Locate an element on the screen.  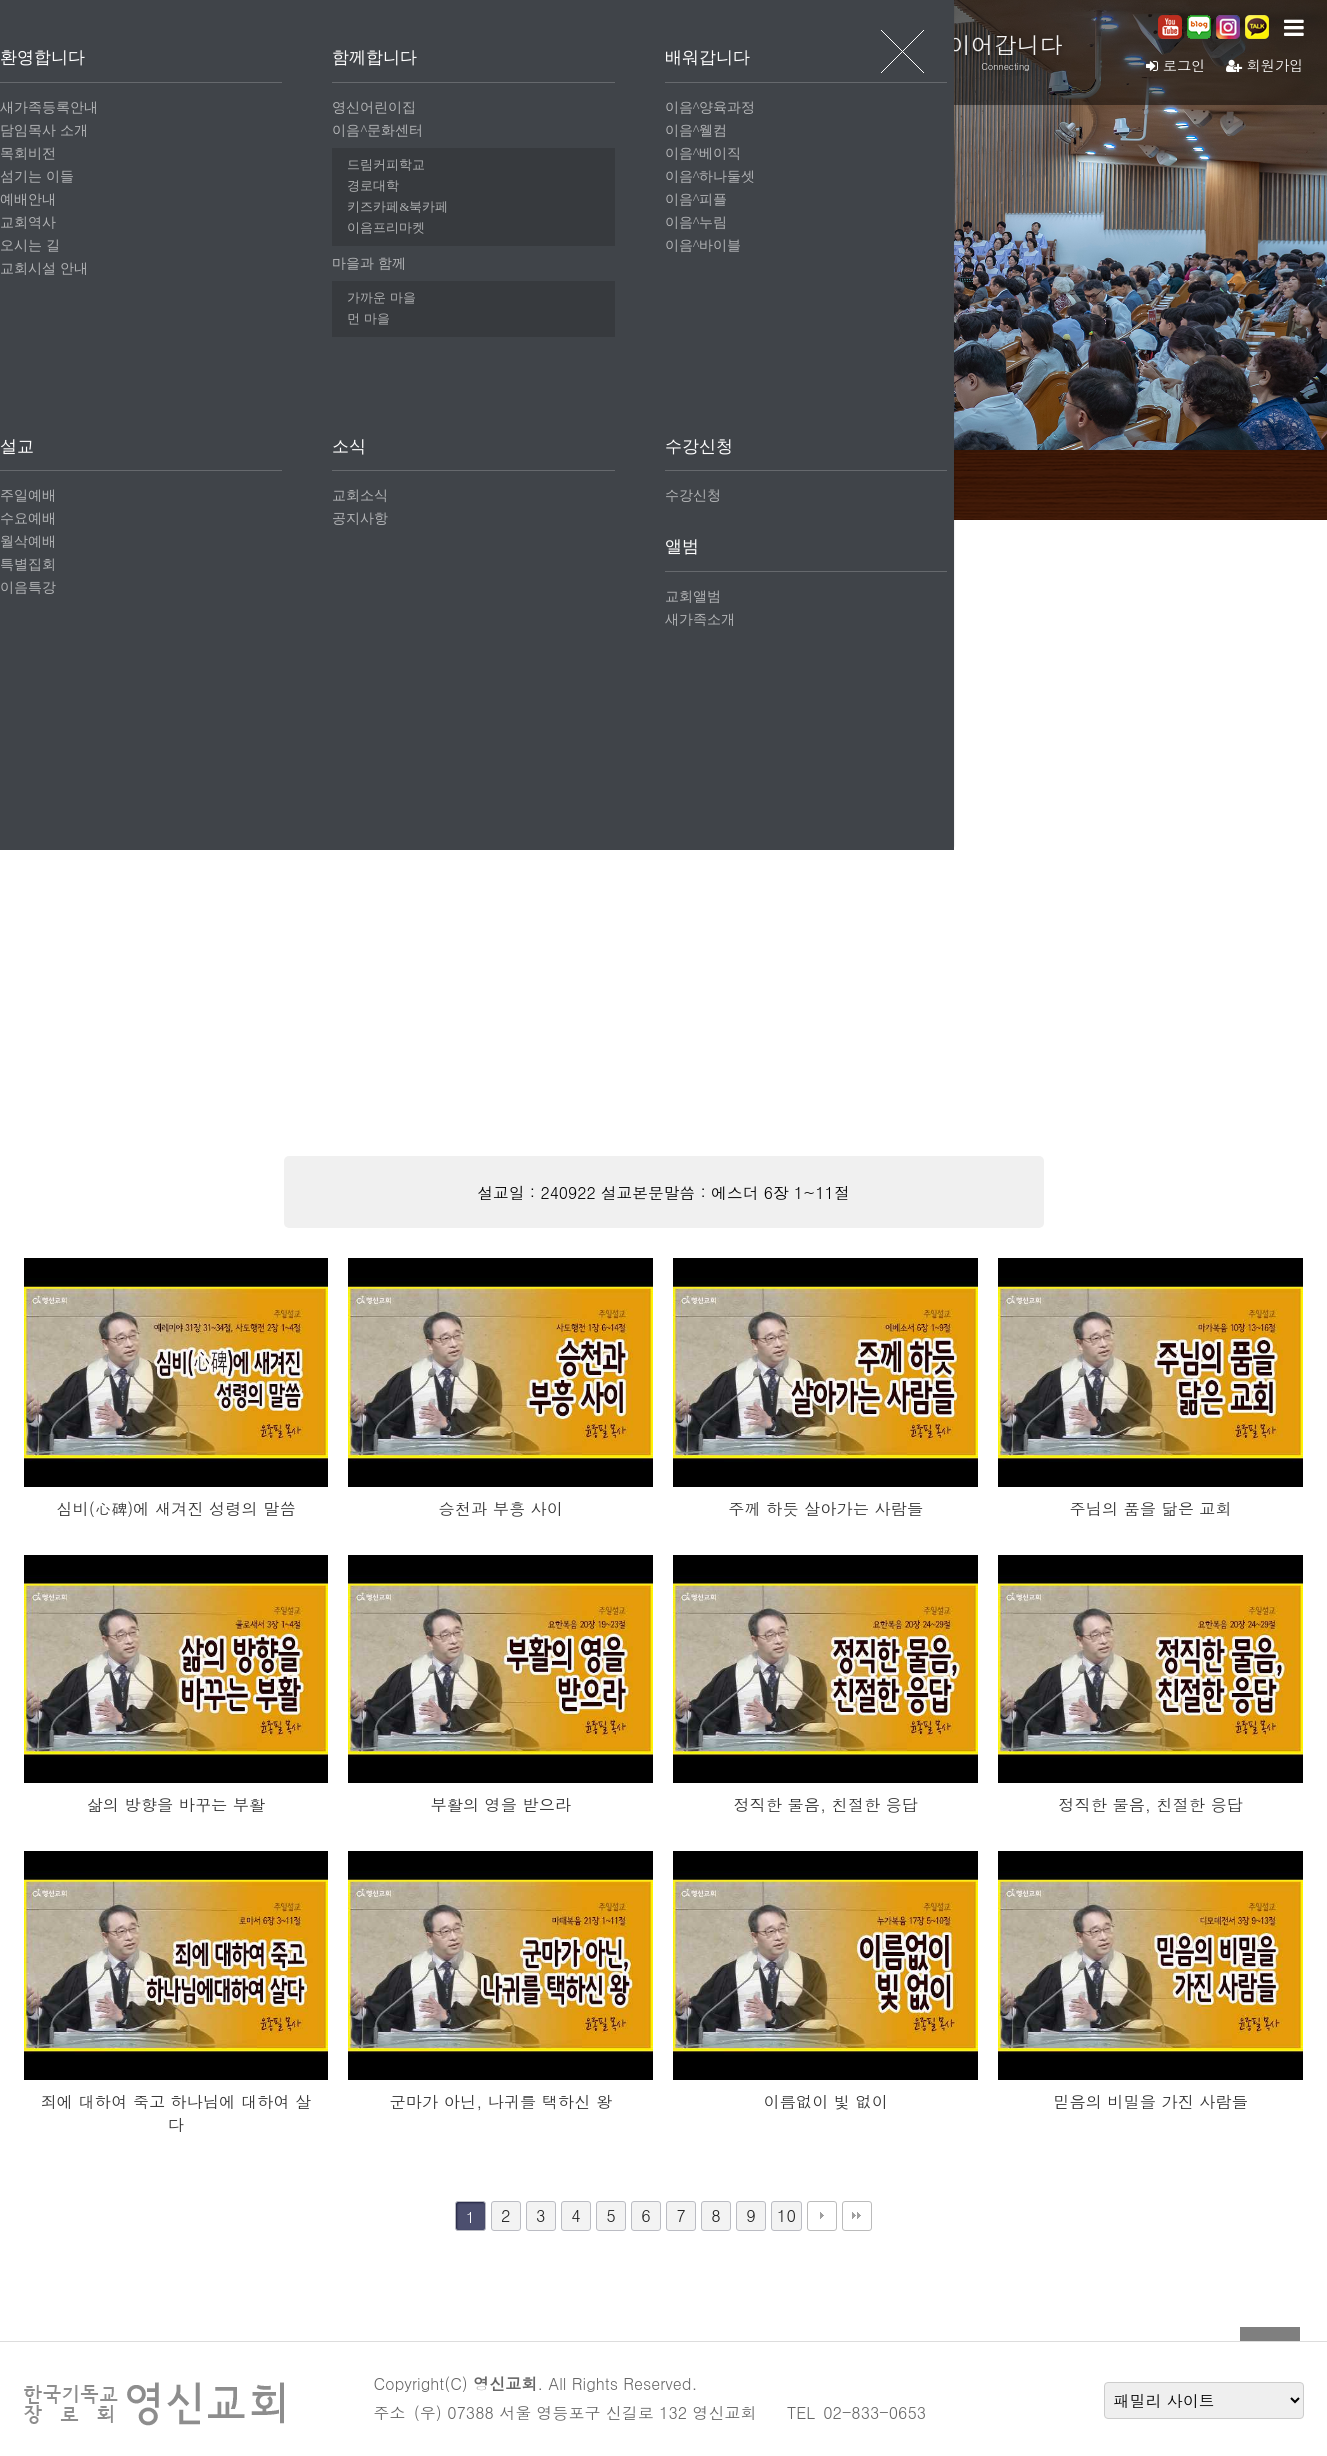
맨끝 is located at coordinates (857, 2216).